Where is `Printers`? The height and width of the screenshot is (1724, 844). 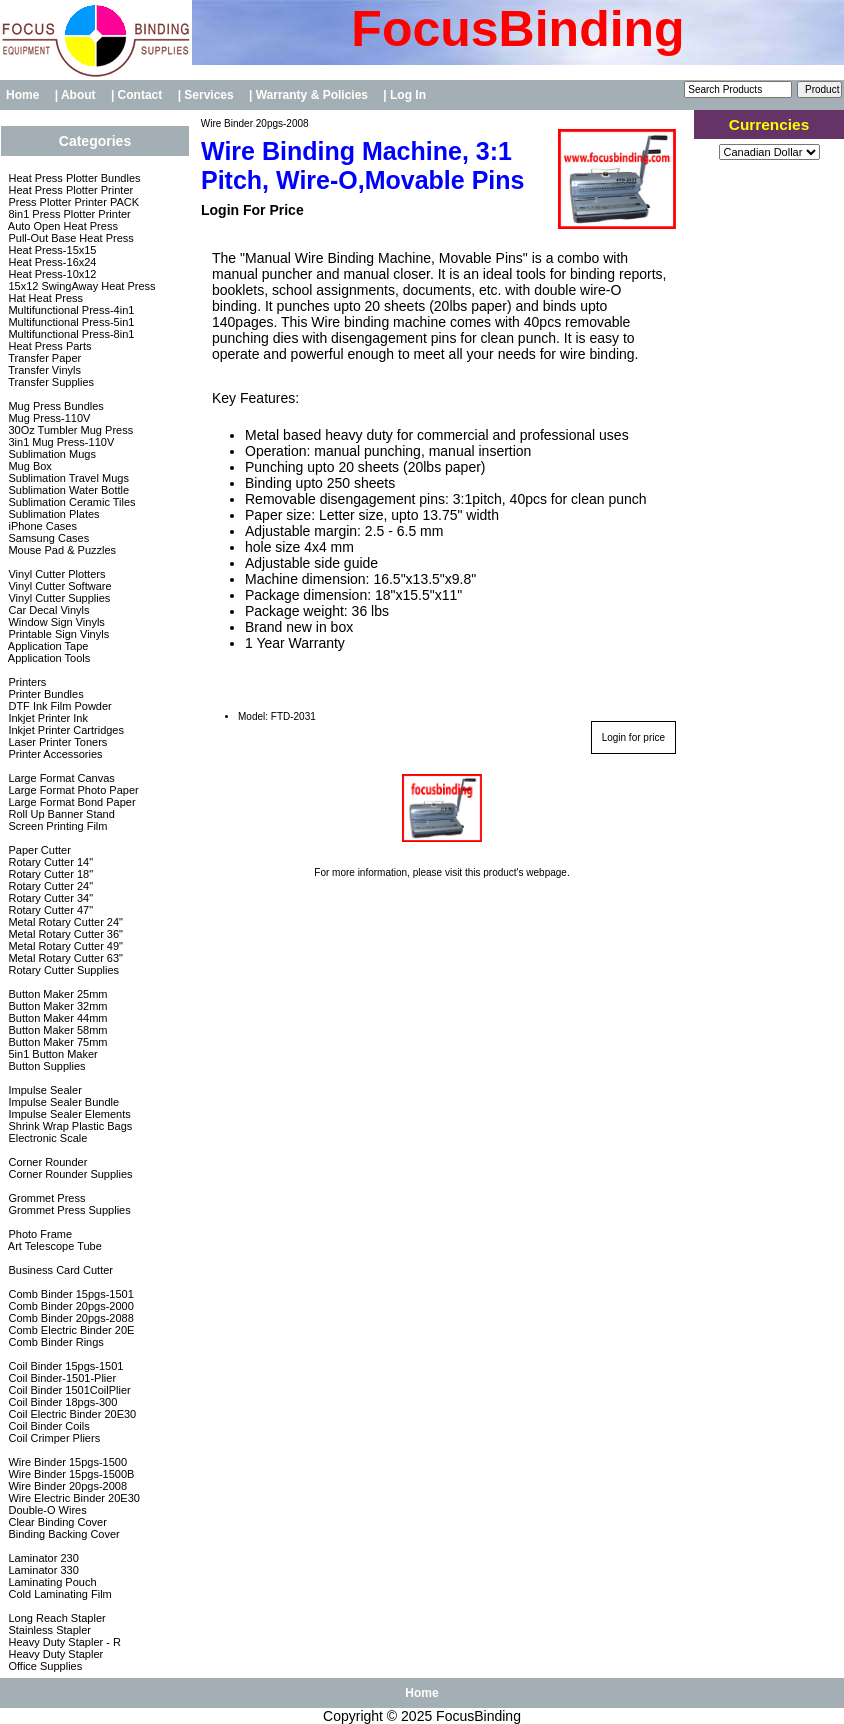
Printers is located at coordinates (25, 682).